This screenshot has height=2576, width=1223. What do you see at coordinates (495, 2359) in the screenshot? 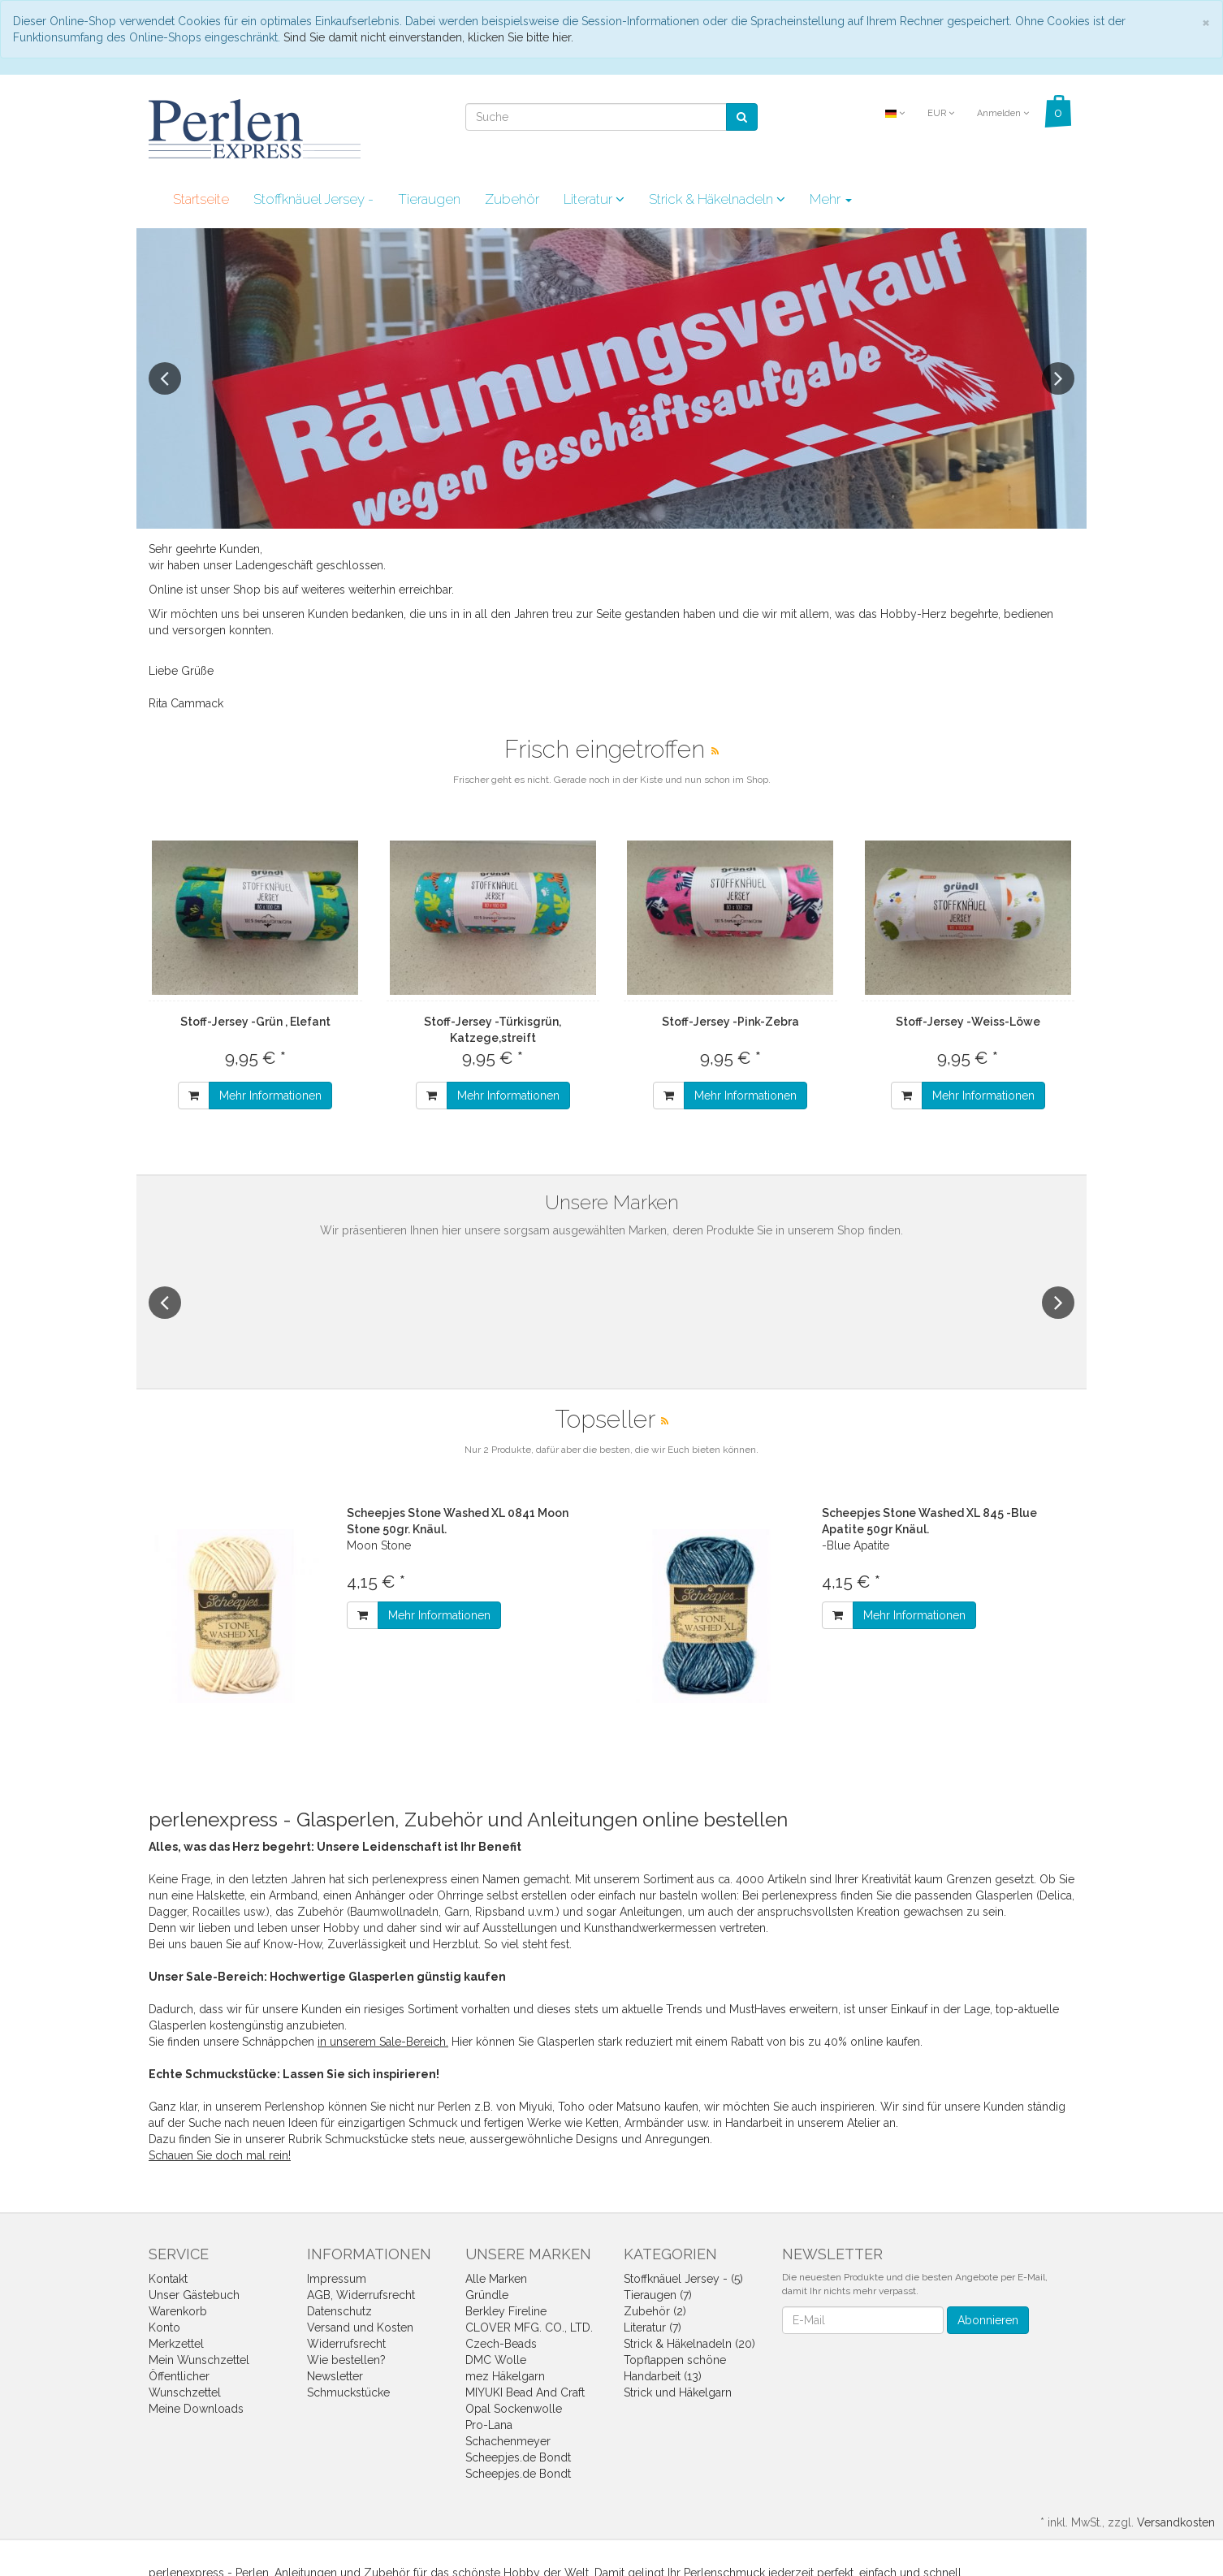
I see `DMC Wolle` at bounding box center [495, 2359].